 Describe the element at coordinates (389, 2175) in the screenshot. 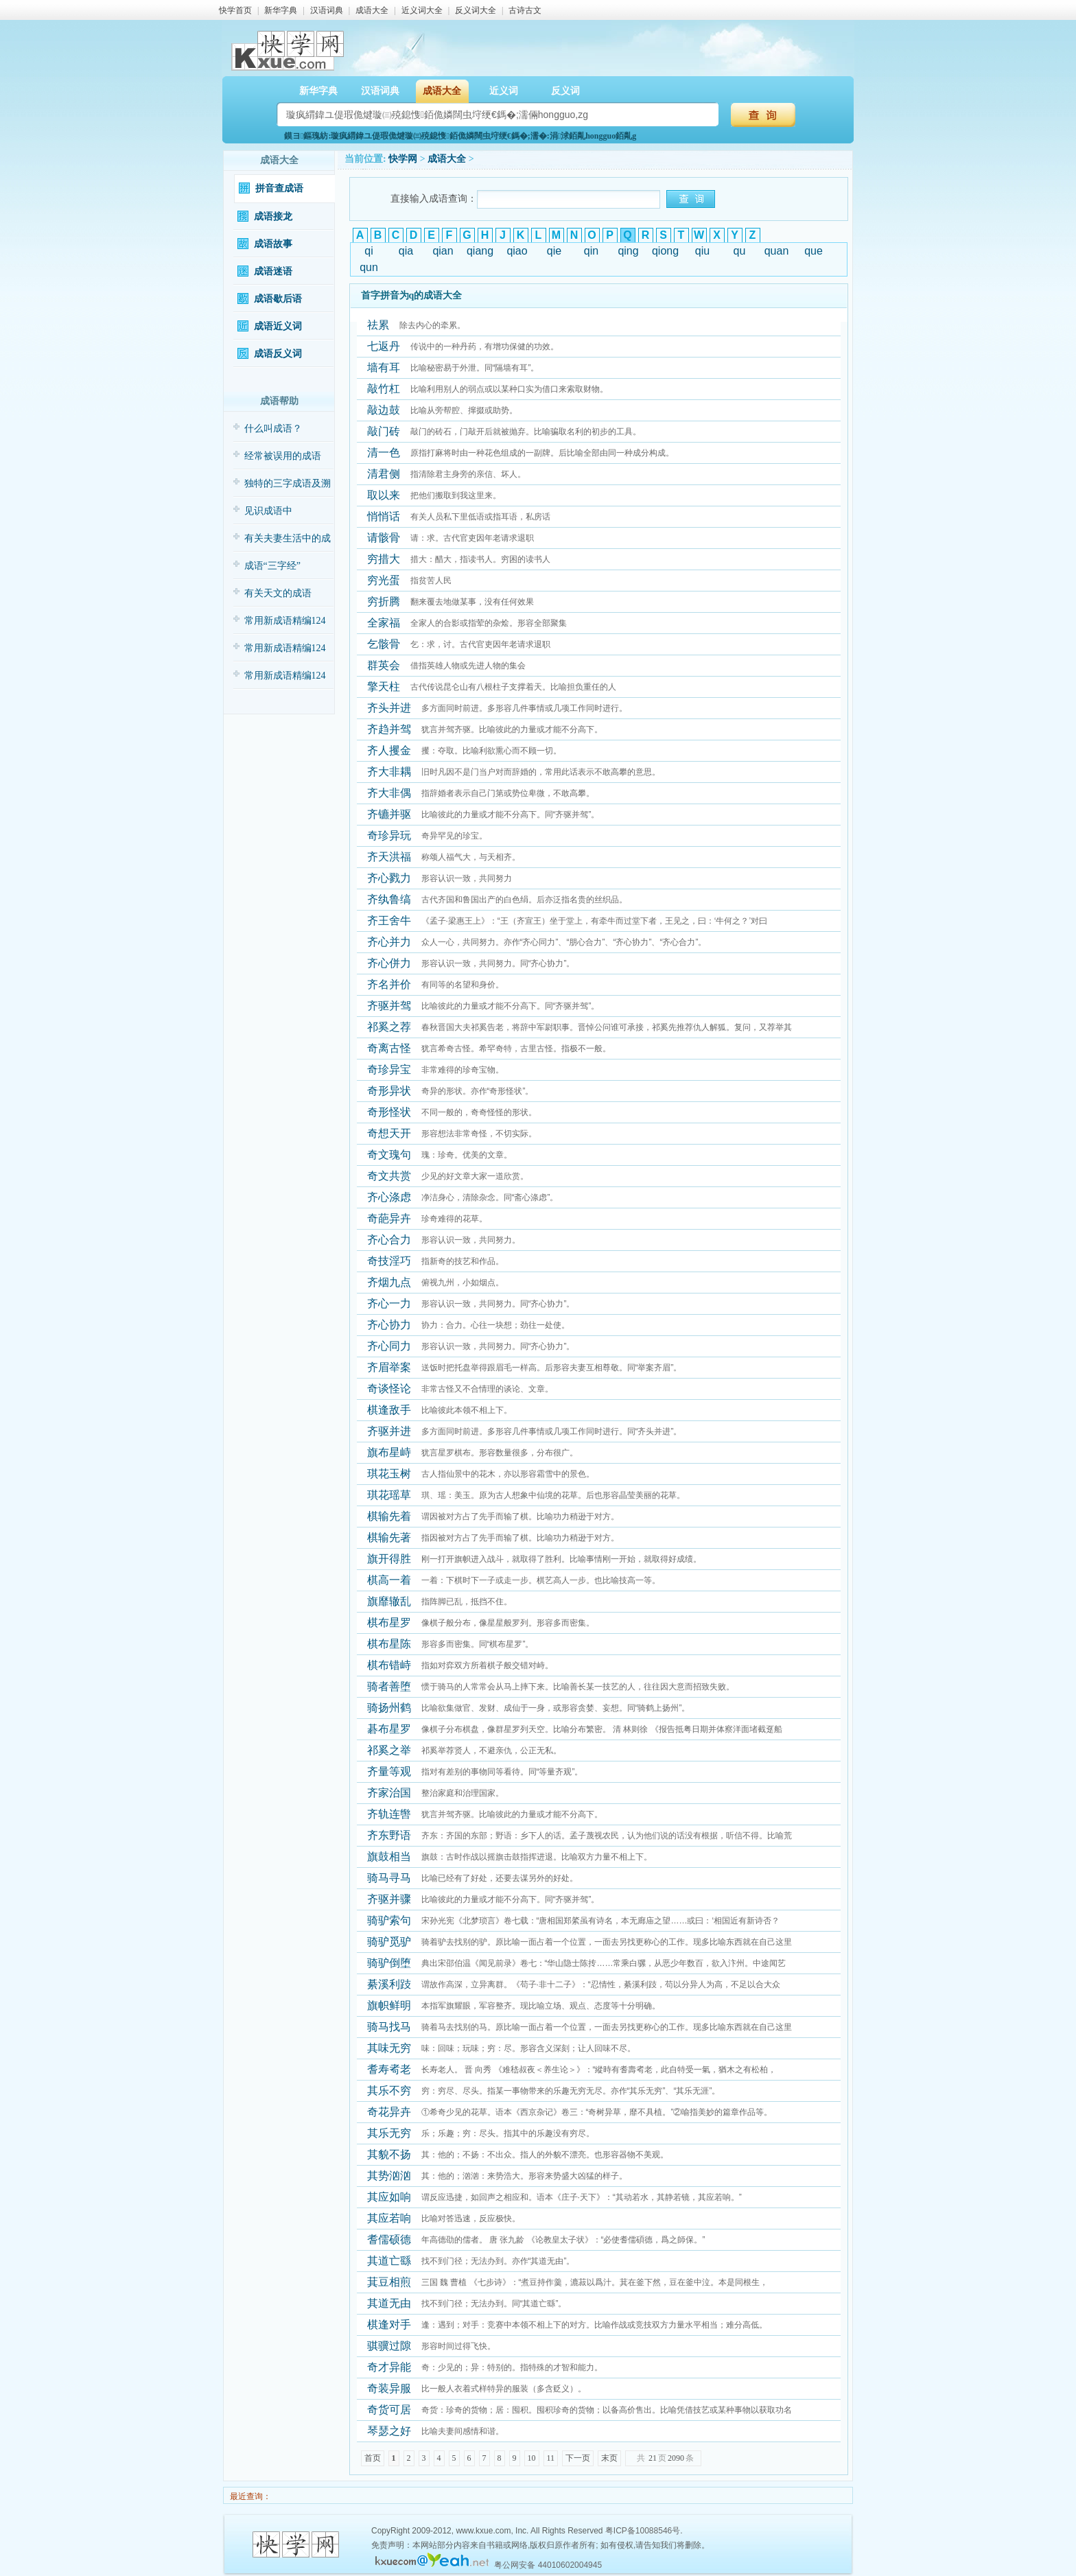

I see `其势汹汹` at that location.